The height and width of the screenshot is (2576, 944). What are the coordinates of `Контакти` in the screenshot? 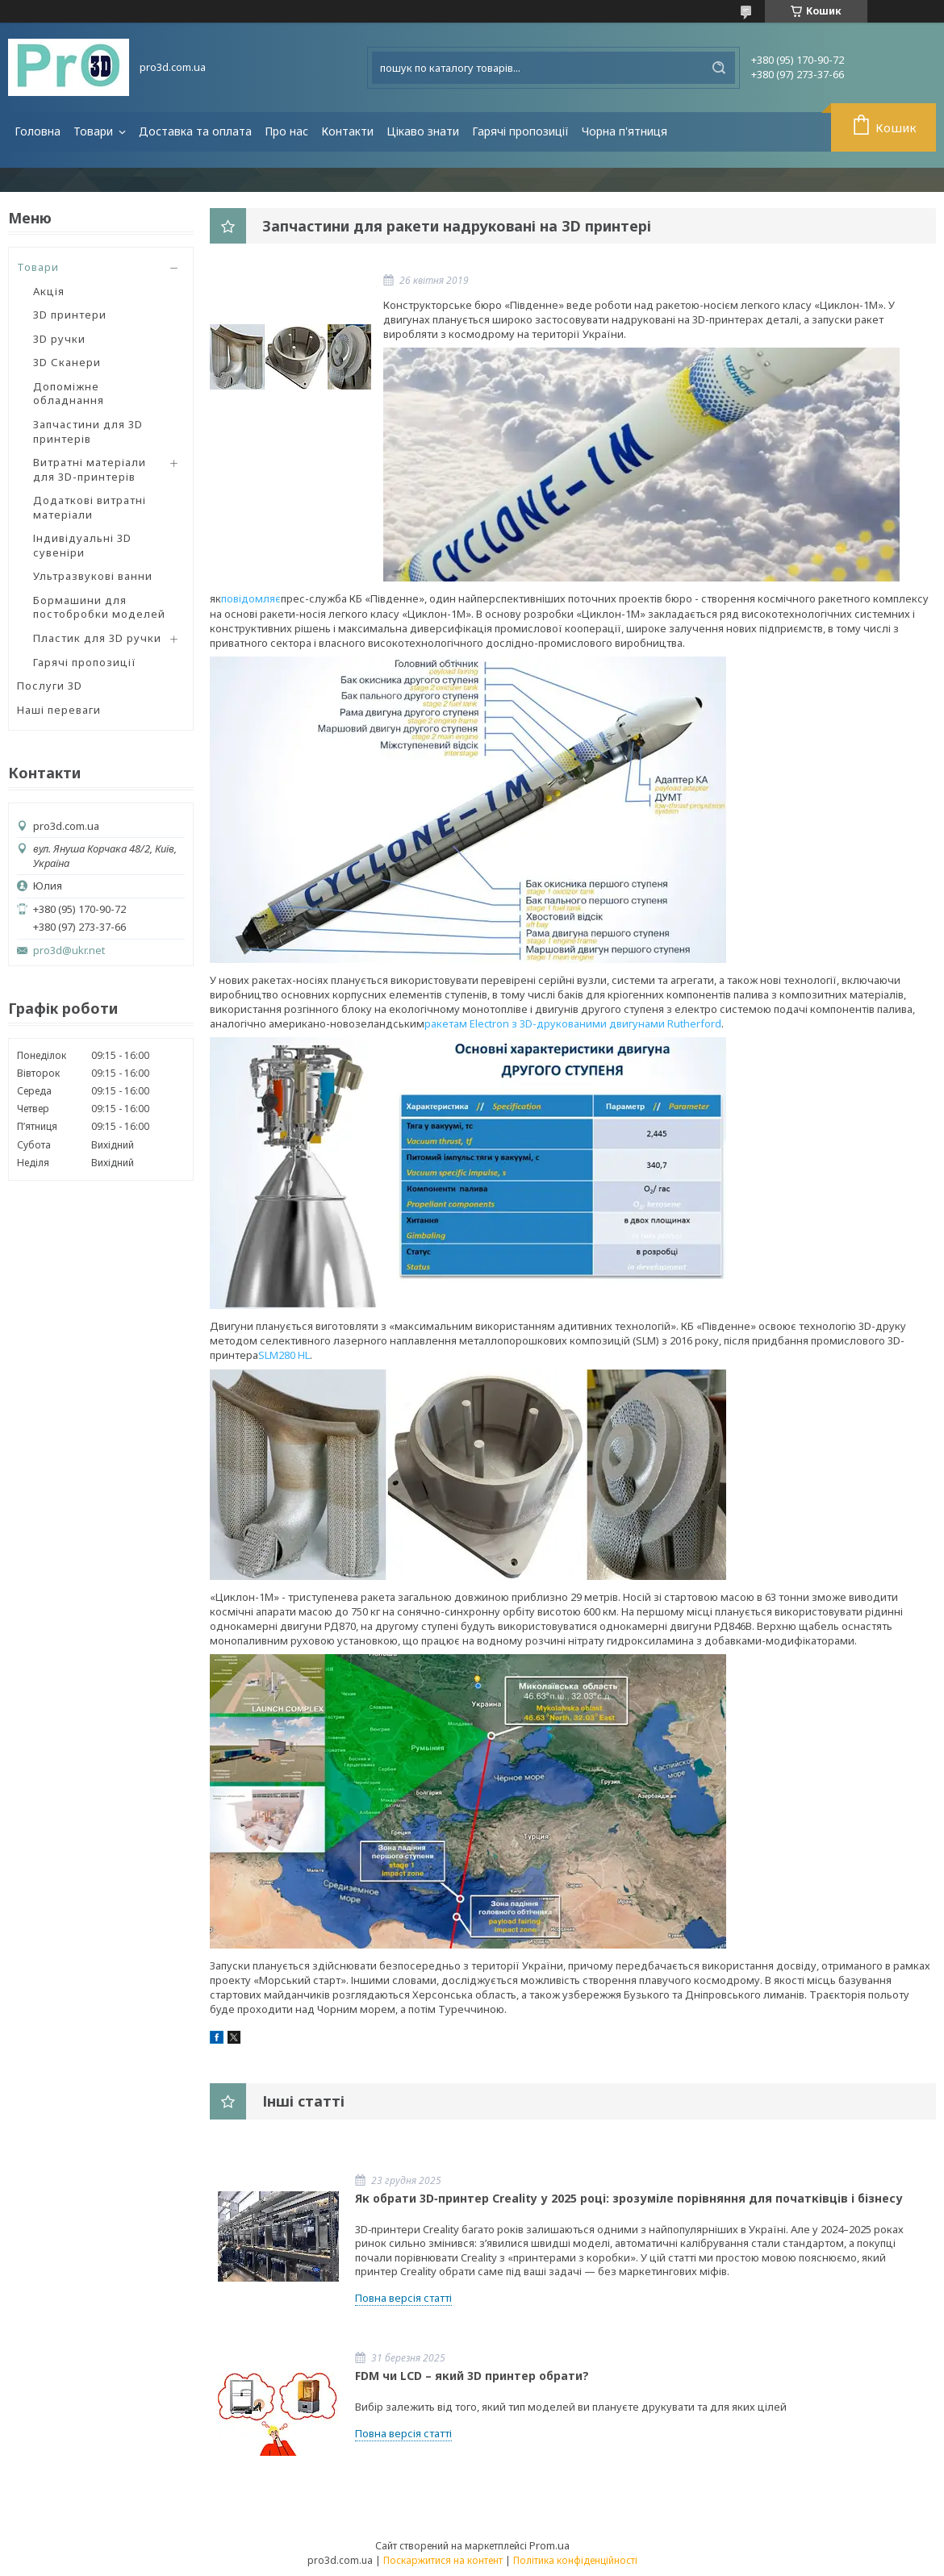 It's located at (347, 131).